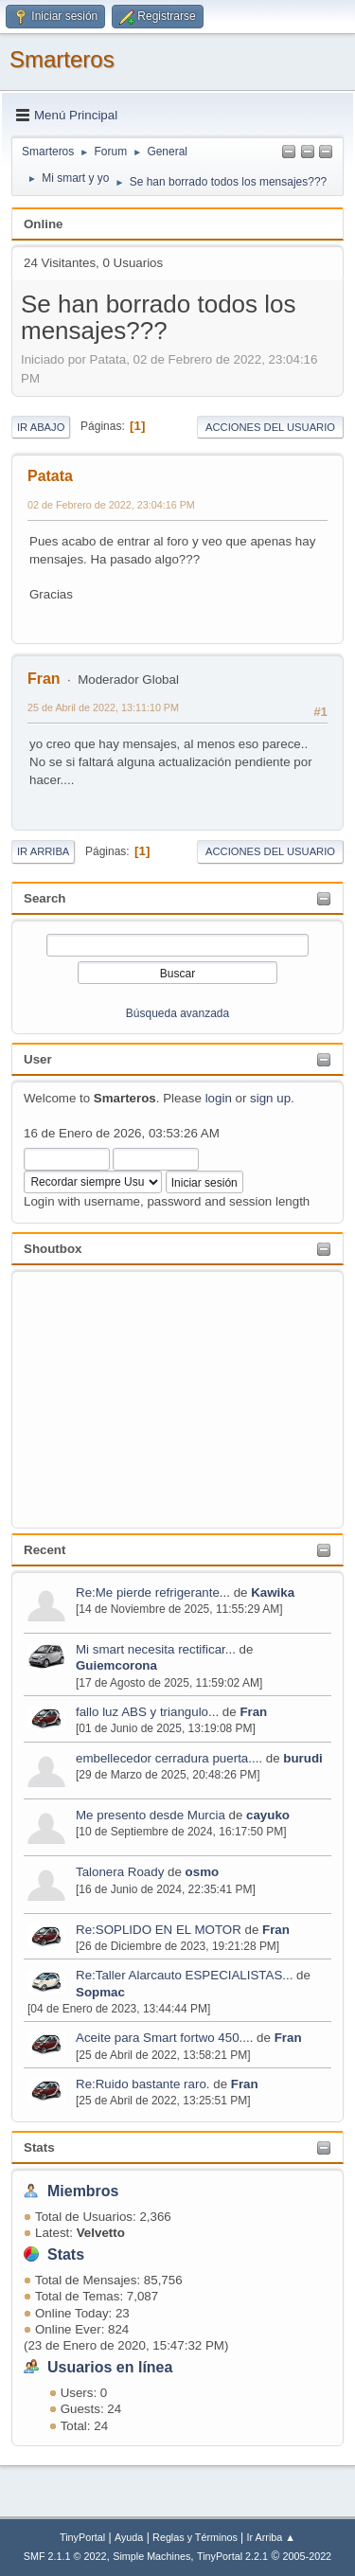  What do you see at coordinates (116, 1665) in the screenshot?
I see `Guiemcorona` at bounding box center [116, 1665].